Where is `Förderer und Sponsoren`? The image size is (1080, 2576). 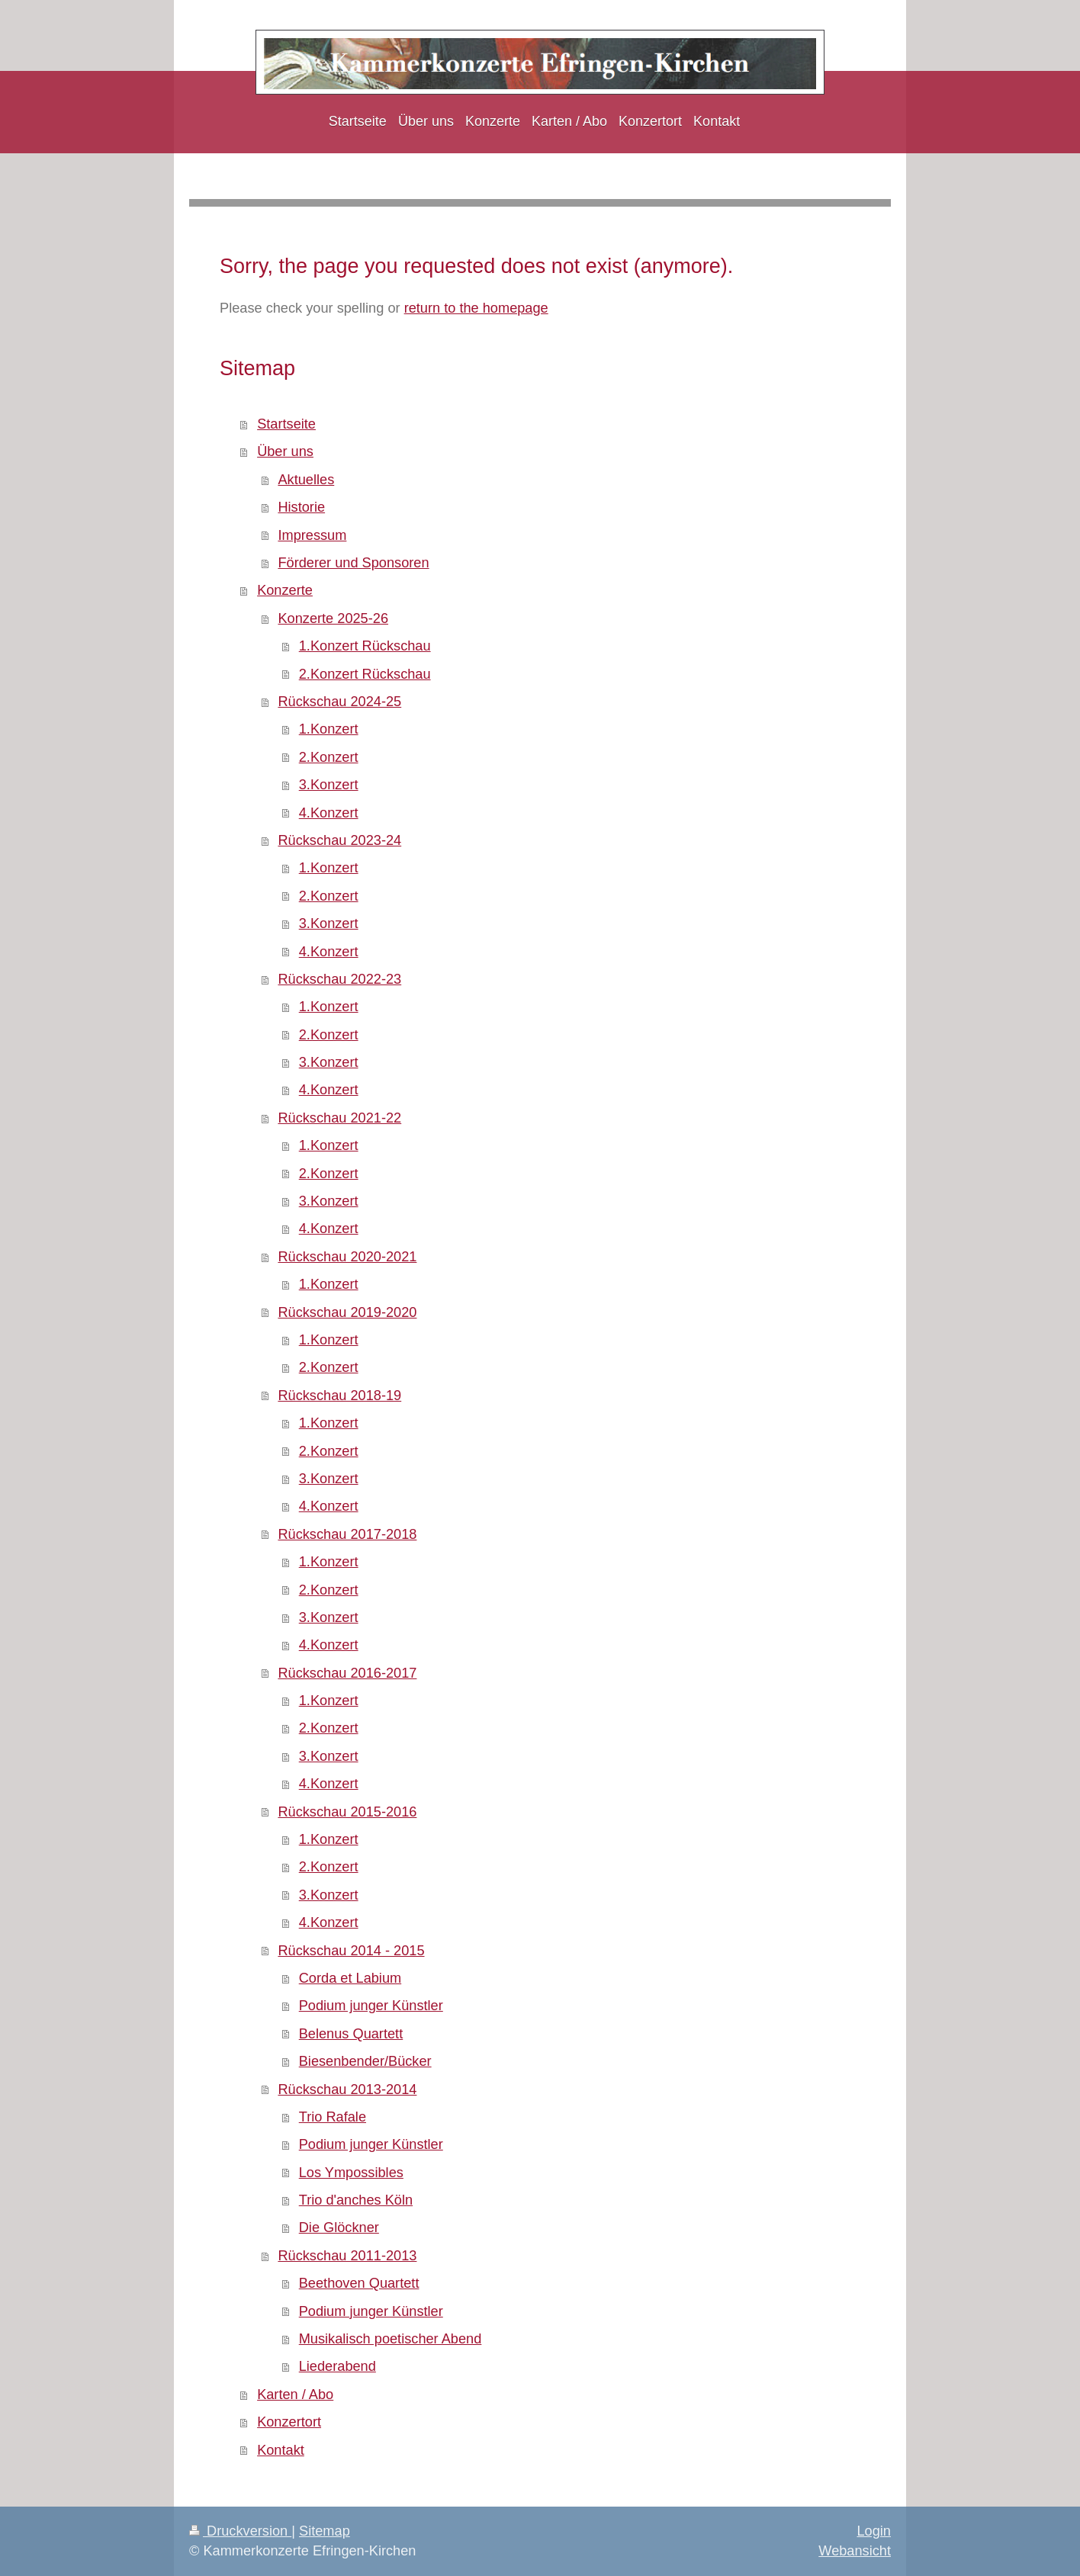
Förderer und Sponsoren is located at coordinates (353, 562).